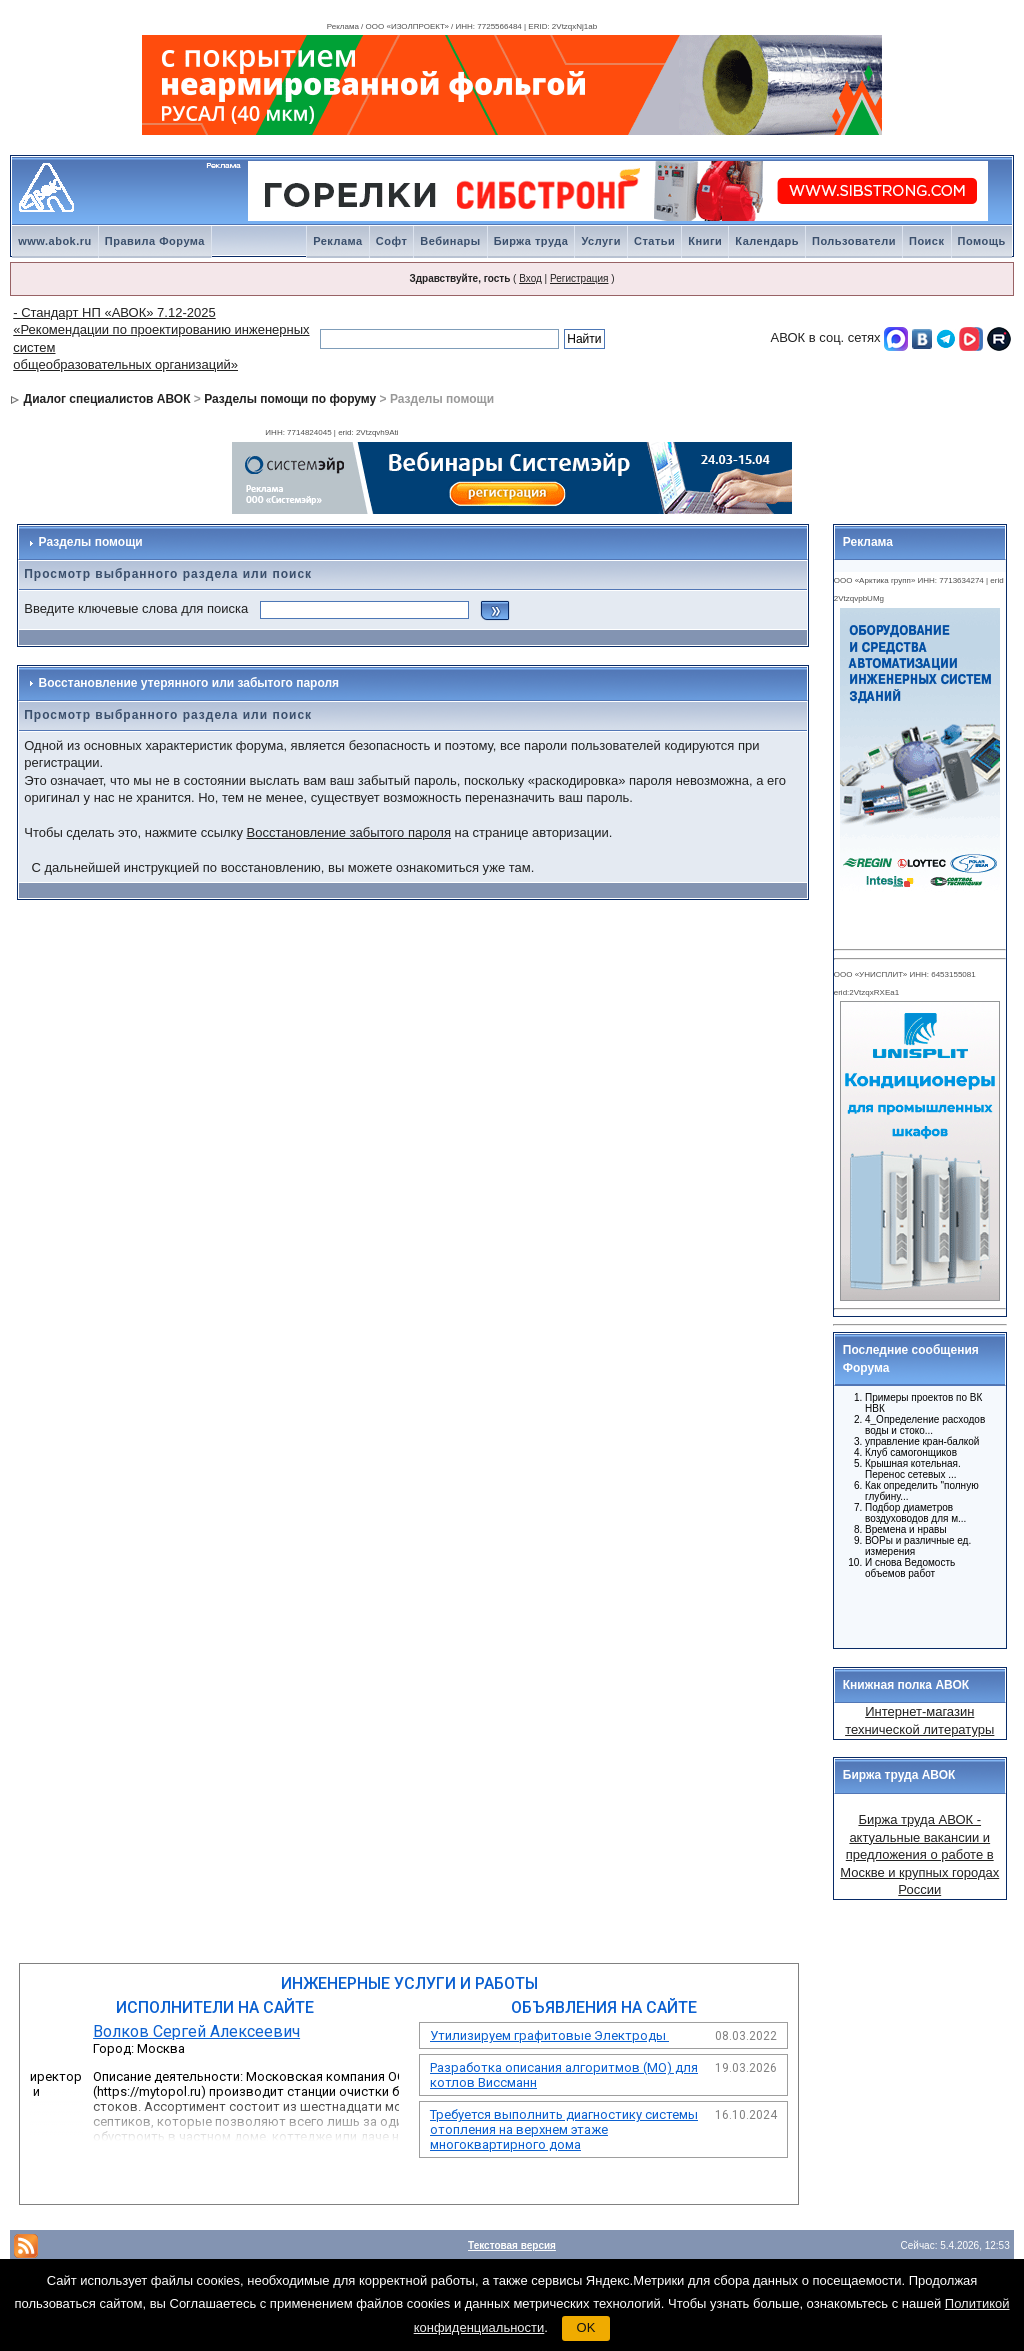 The width and height of the screenshot is (1024, 2351). What do you see at coordinates (854, 241) in the screenshot?
I see `Пользователи` at bounding box center [854, 241].